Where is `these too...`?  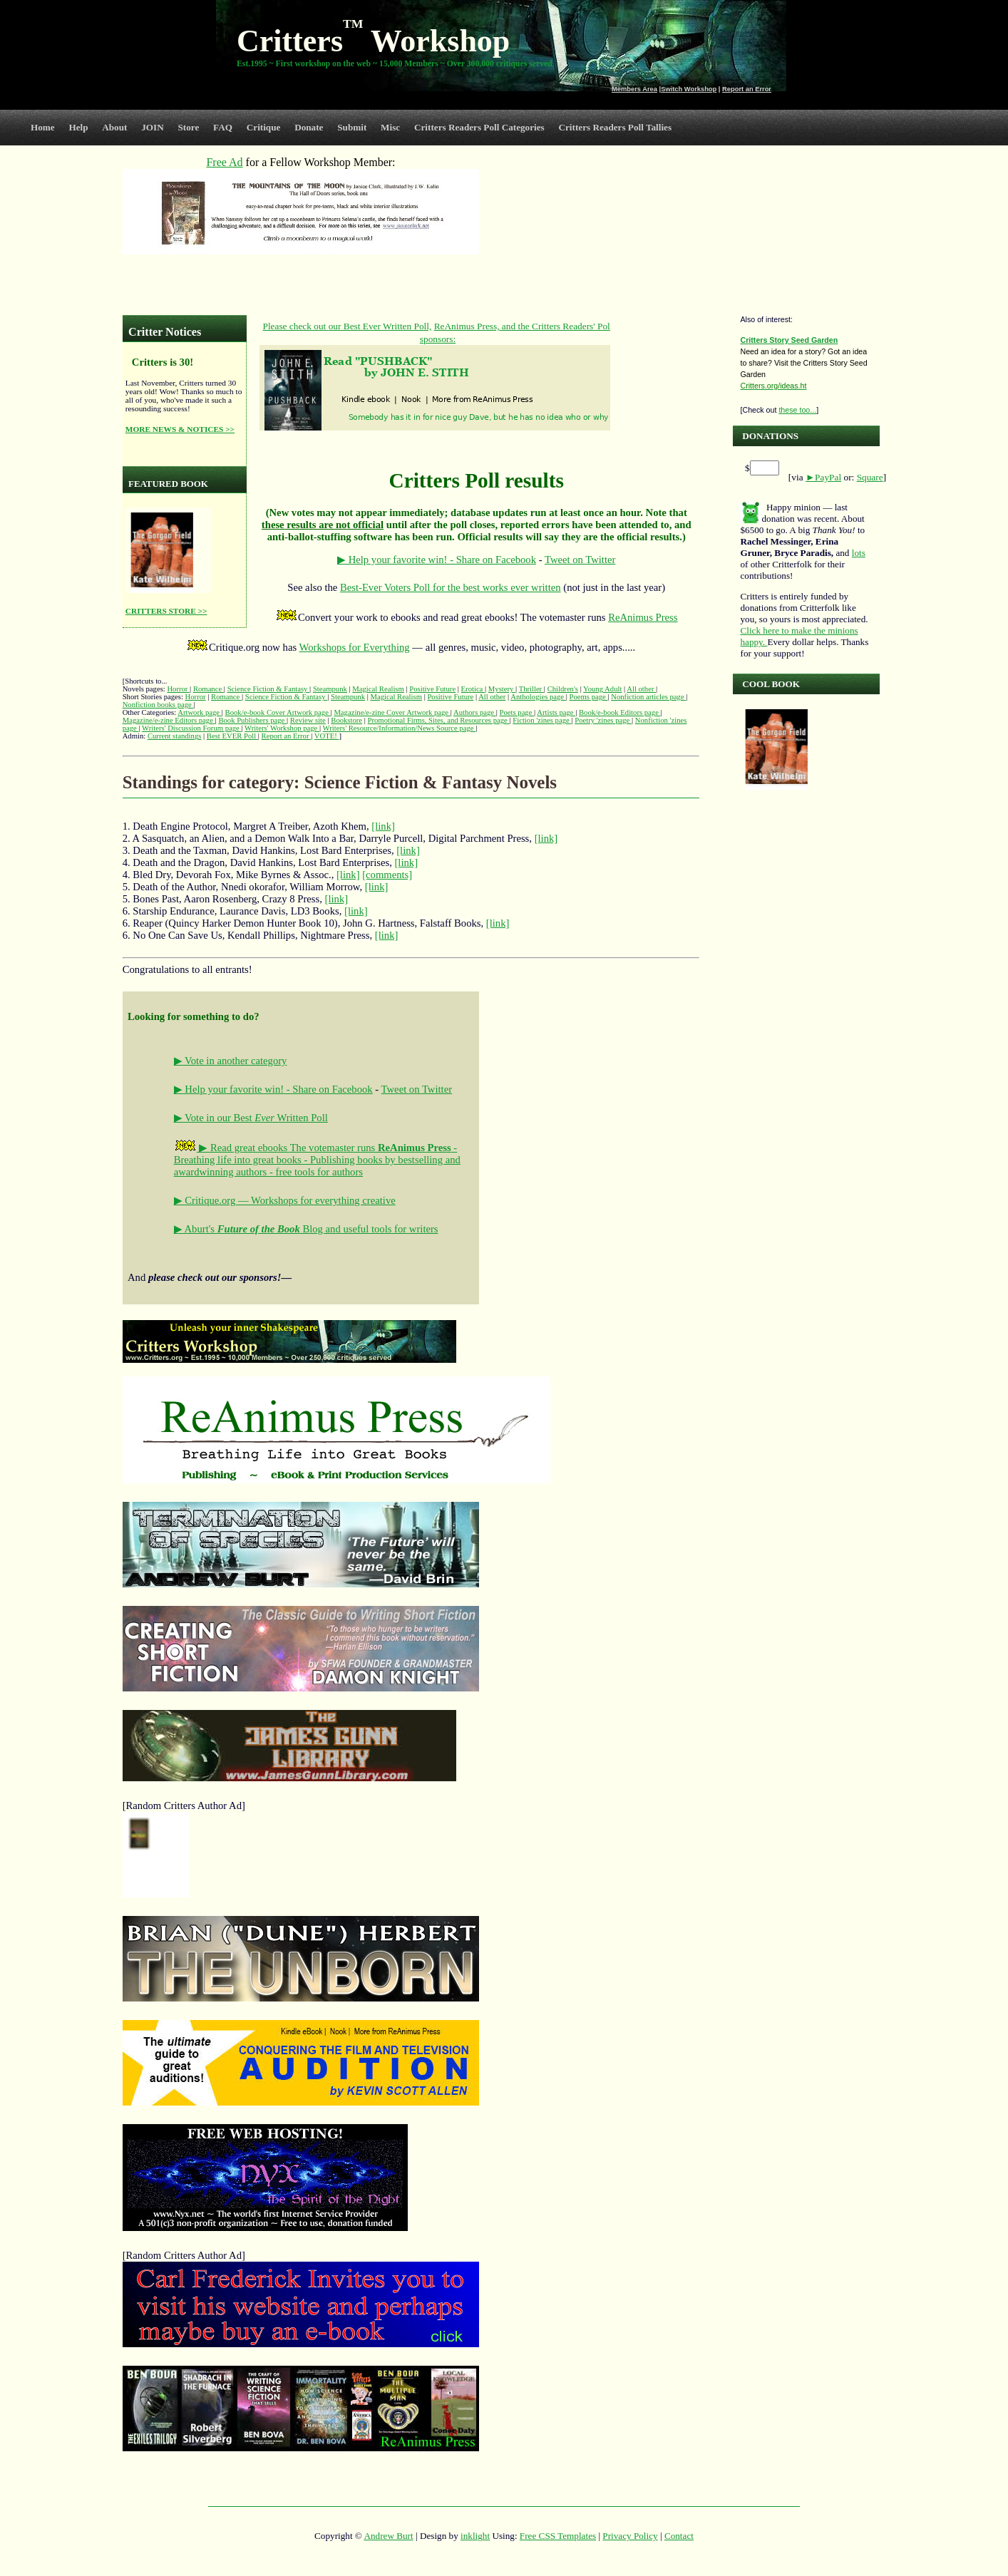 these too... is located at coordinates (797, 410).